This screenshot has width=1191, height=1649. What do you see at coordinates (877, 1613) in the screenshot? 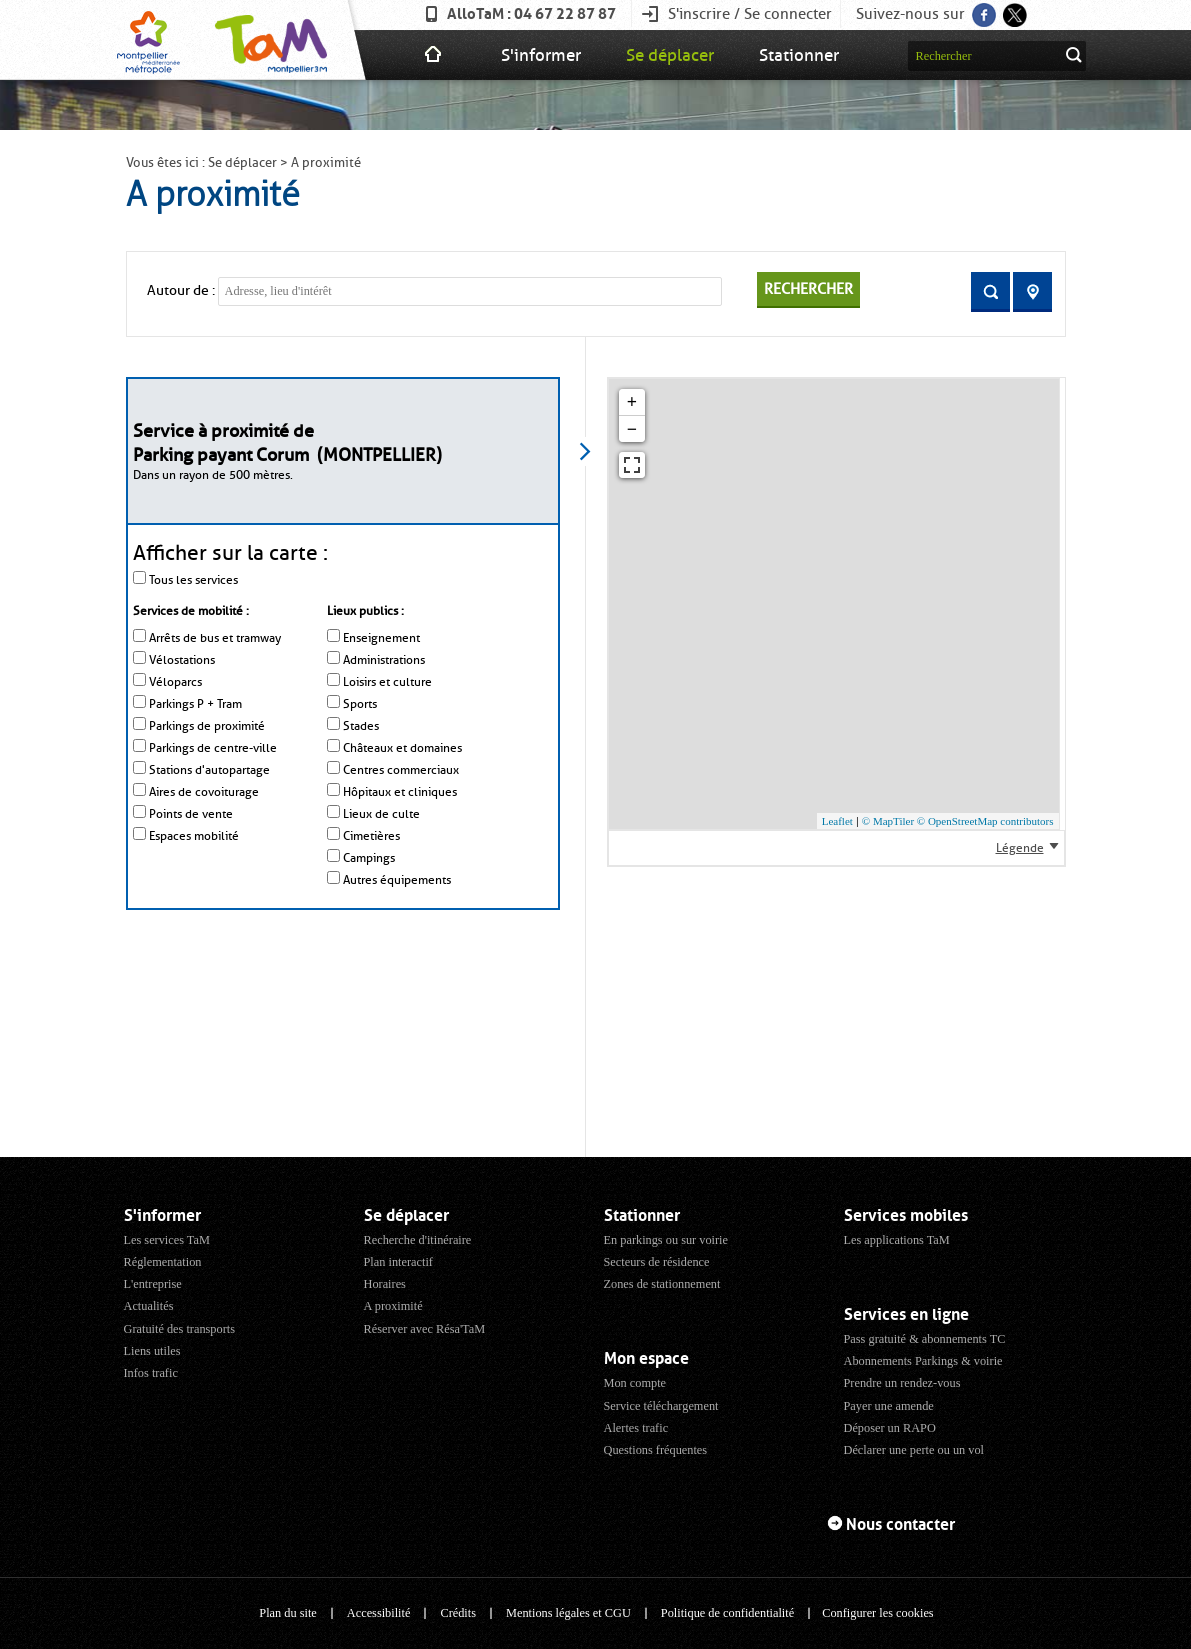
I see `Configurer les cookies` at bounding box center [877, 1613].